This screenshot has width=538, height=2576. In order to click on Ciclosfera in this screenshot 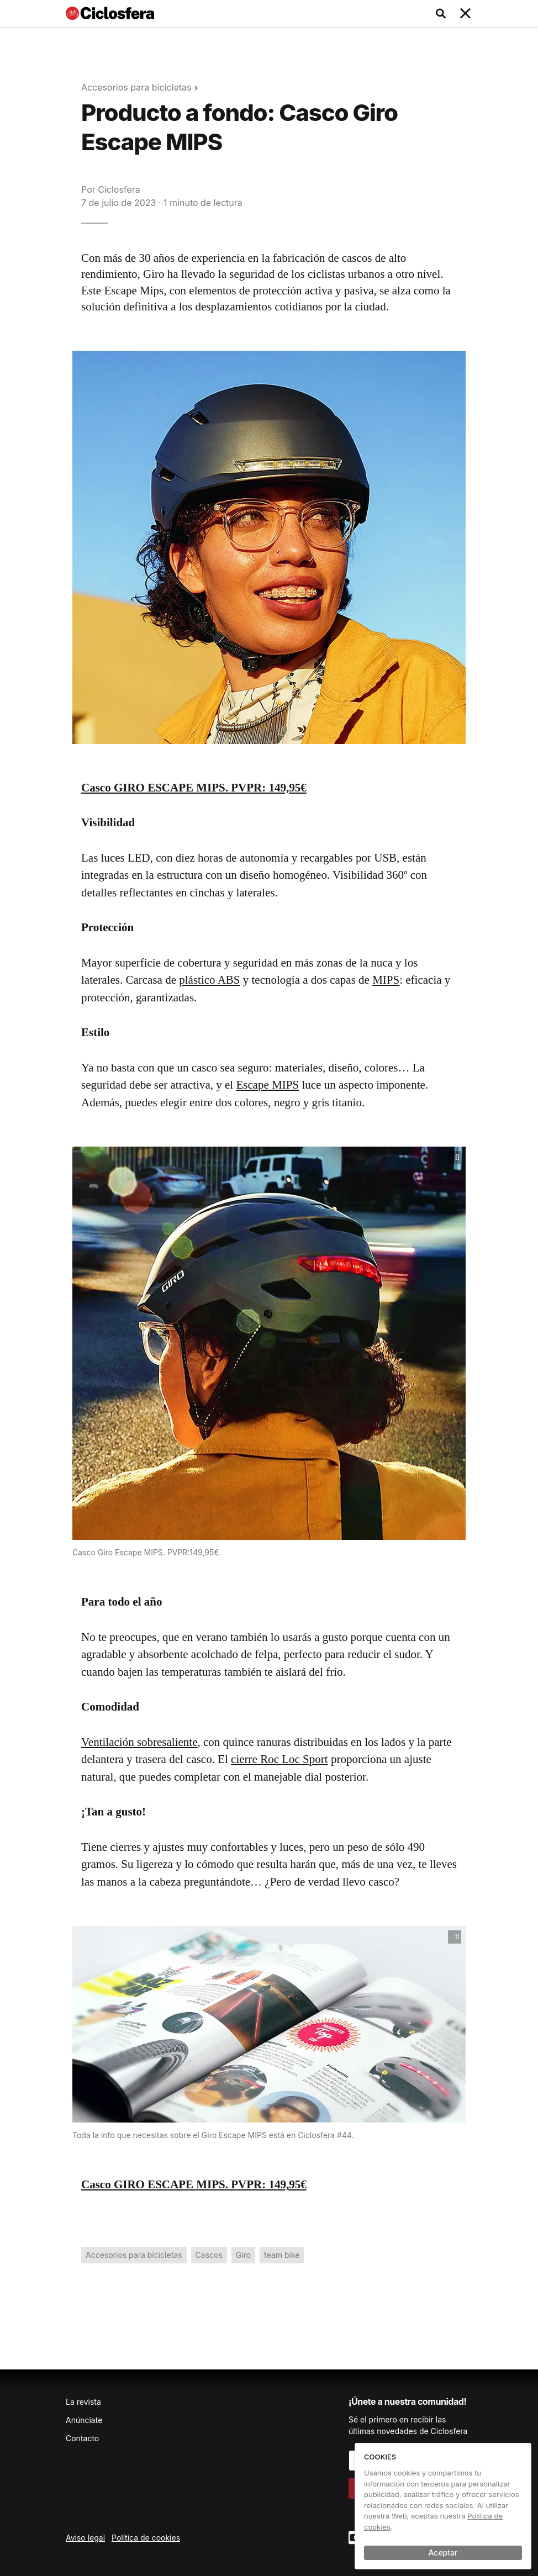, I will do `click(119, 189)`.